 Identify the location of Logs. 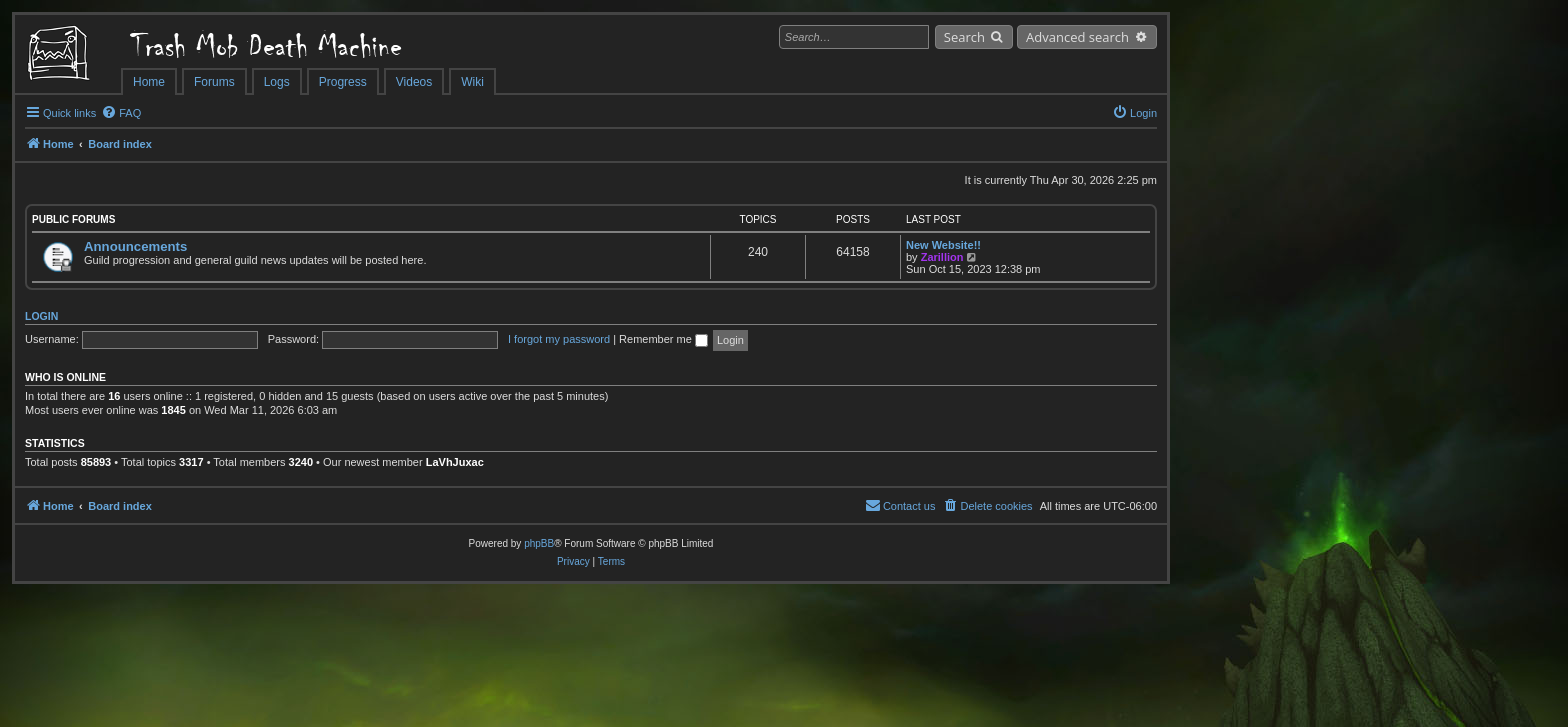
(277, 82).